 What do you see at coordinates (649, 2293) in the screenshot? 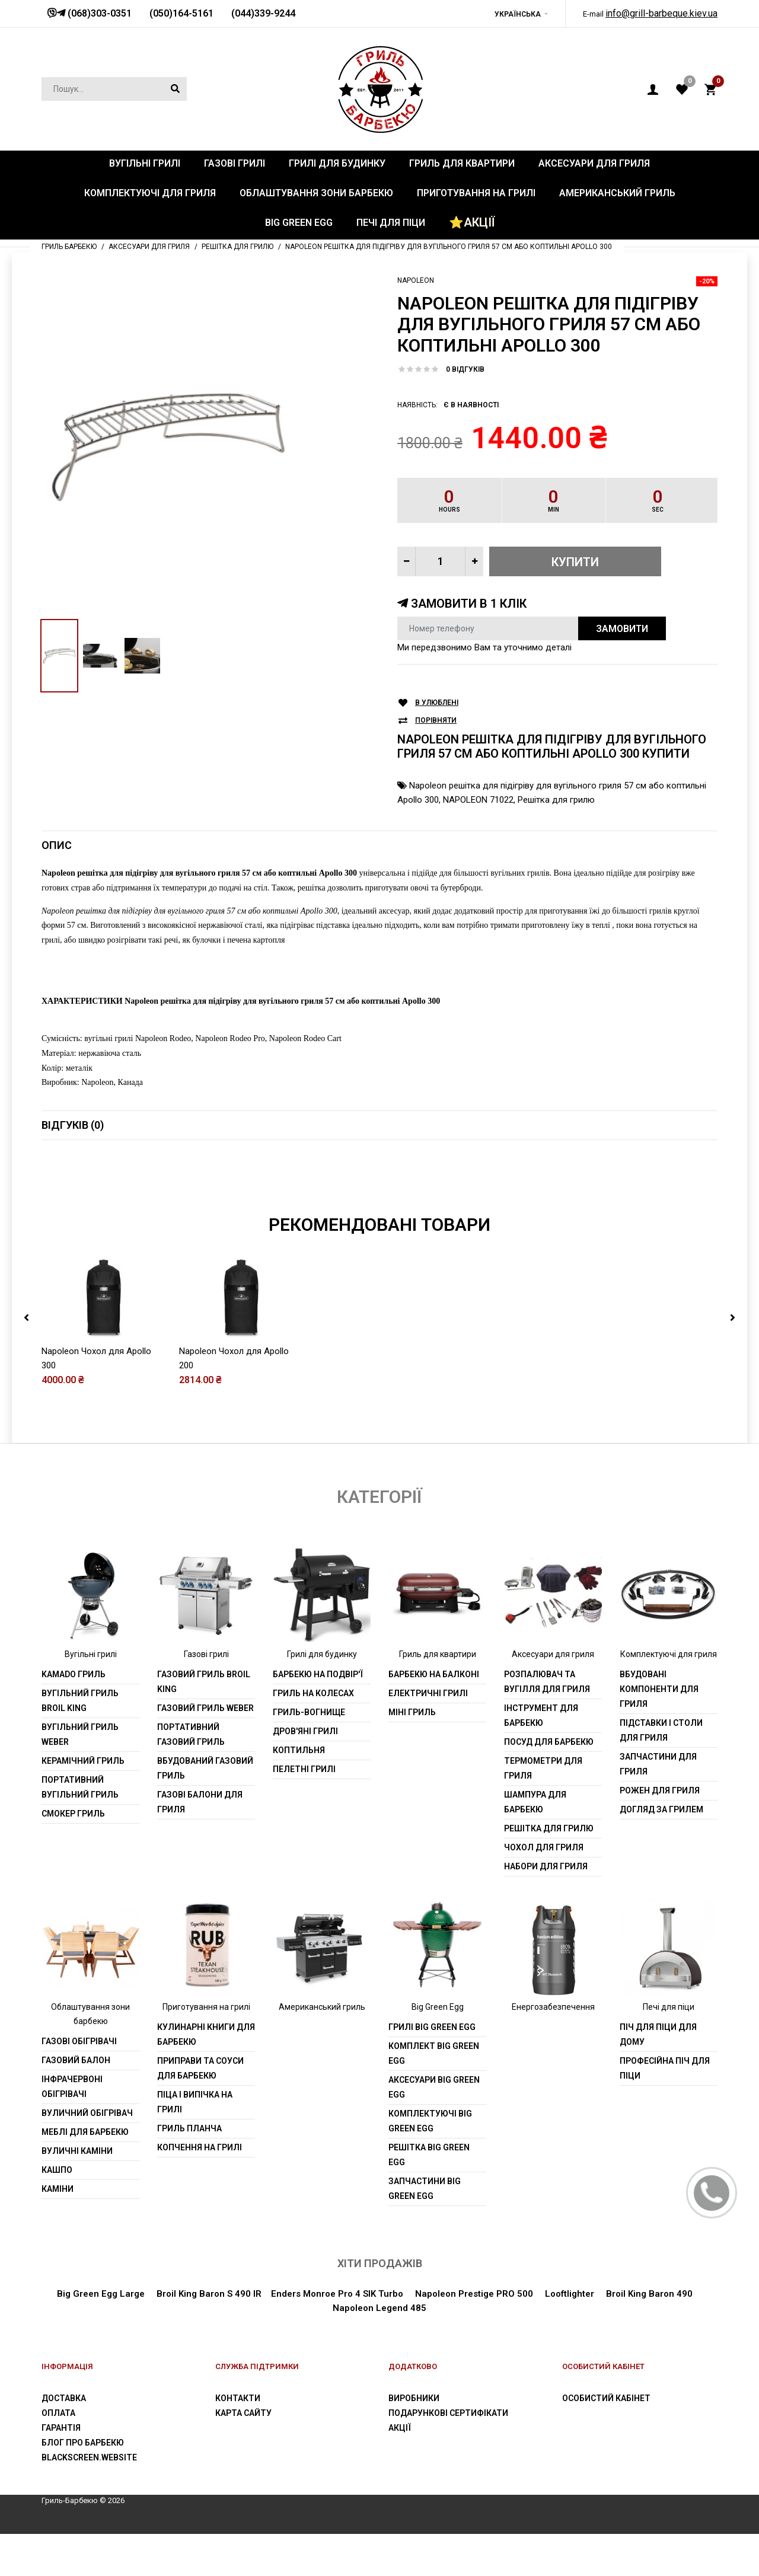
I see `Broil King Baron 490` at bounding box center [649, 2293].